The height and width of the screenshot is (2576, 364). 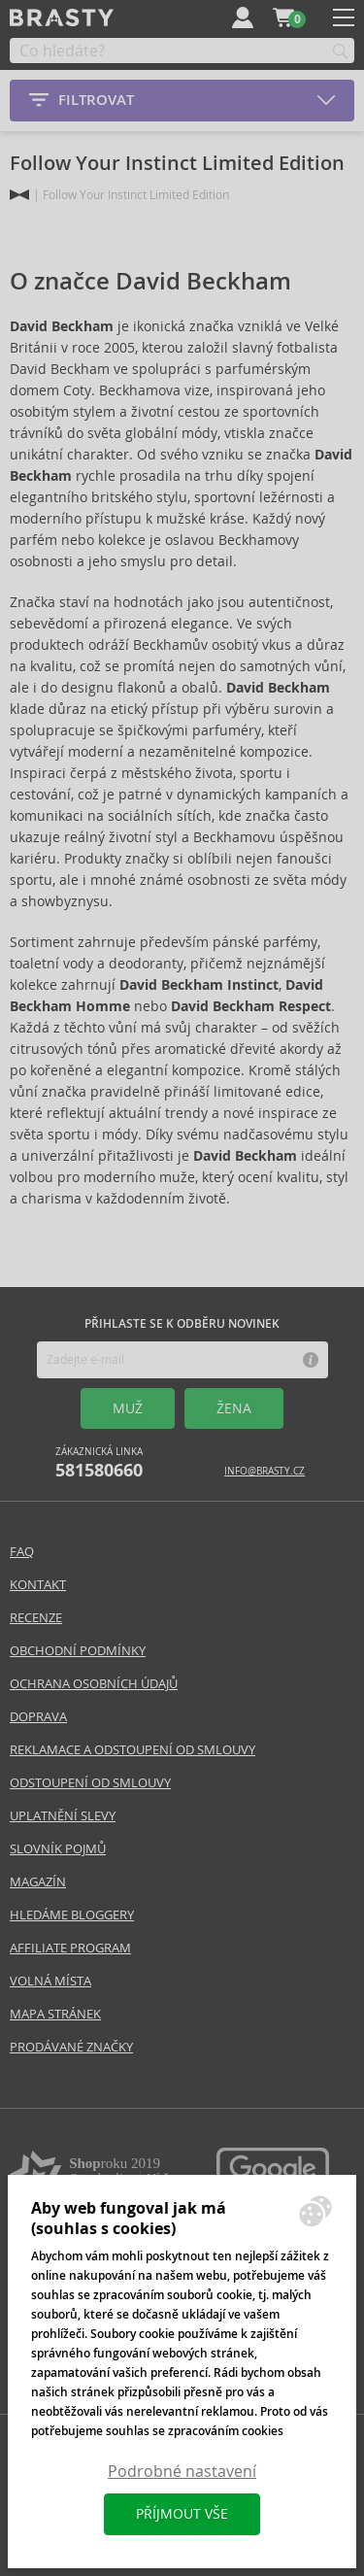 What do you see at coordinates (71, 2047) in the screenshot?
I see `Prodávané značky` at bounding box center [71, 2047].